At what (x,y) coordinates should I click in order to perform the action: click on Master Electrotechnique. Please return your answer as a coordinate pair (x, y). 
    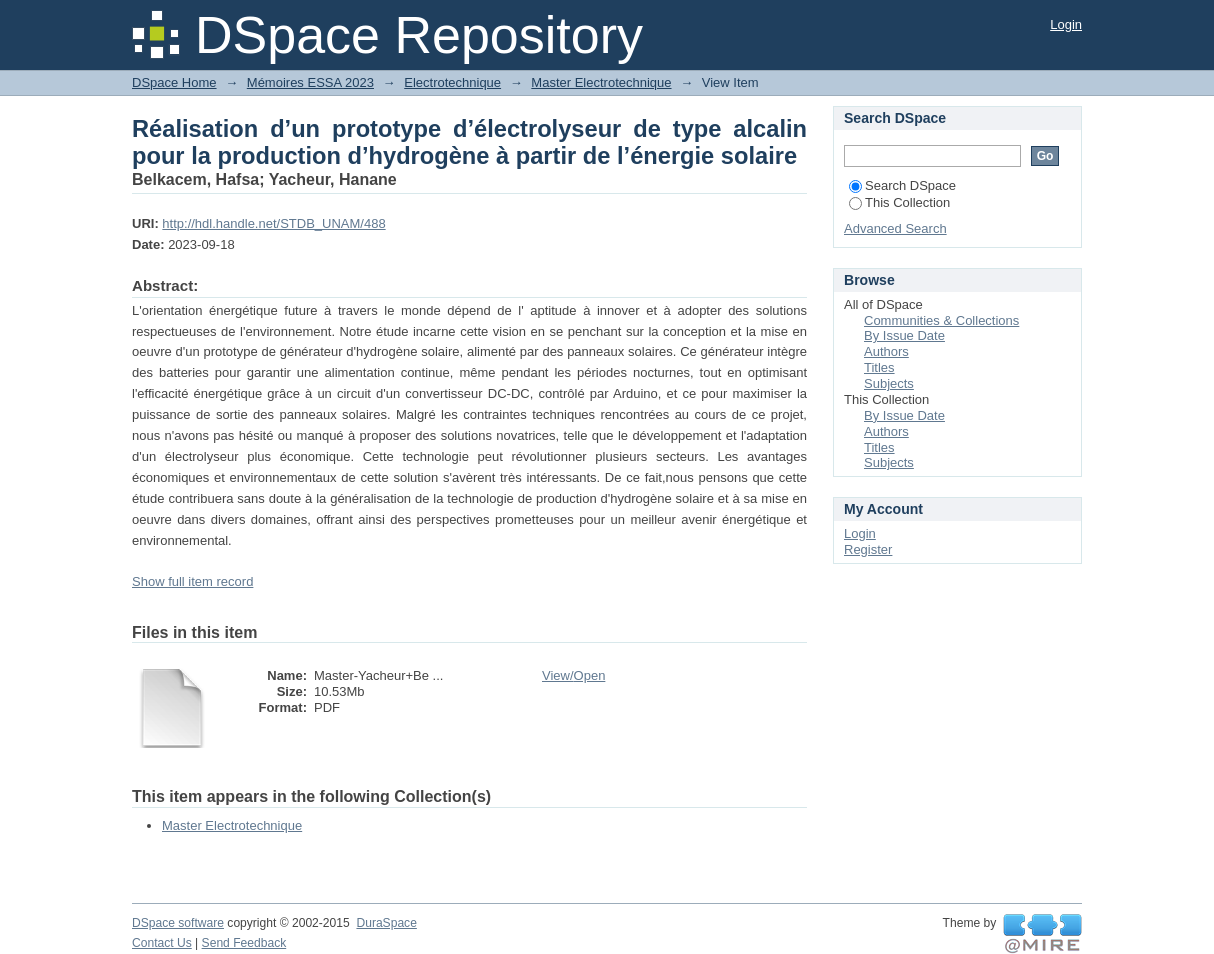
    Looking at the image, I should click on (601, 82).